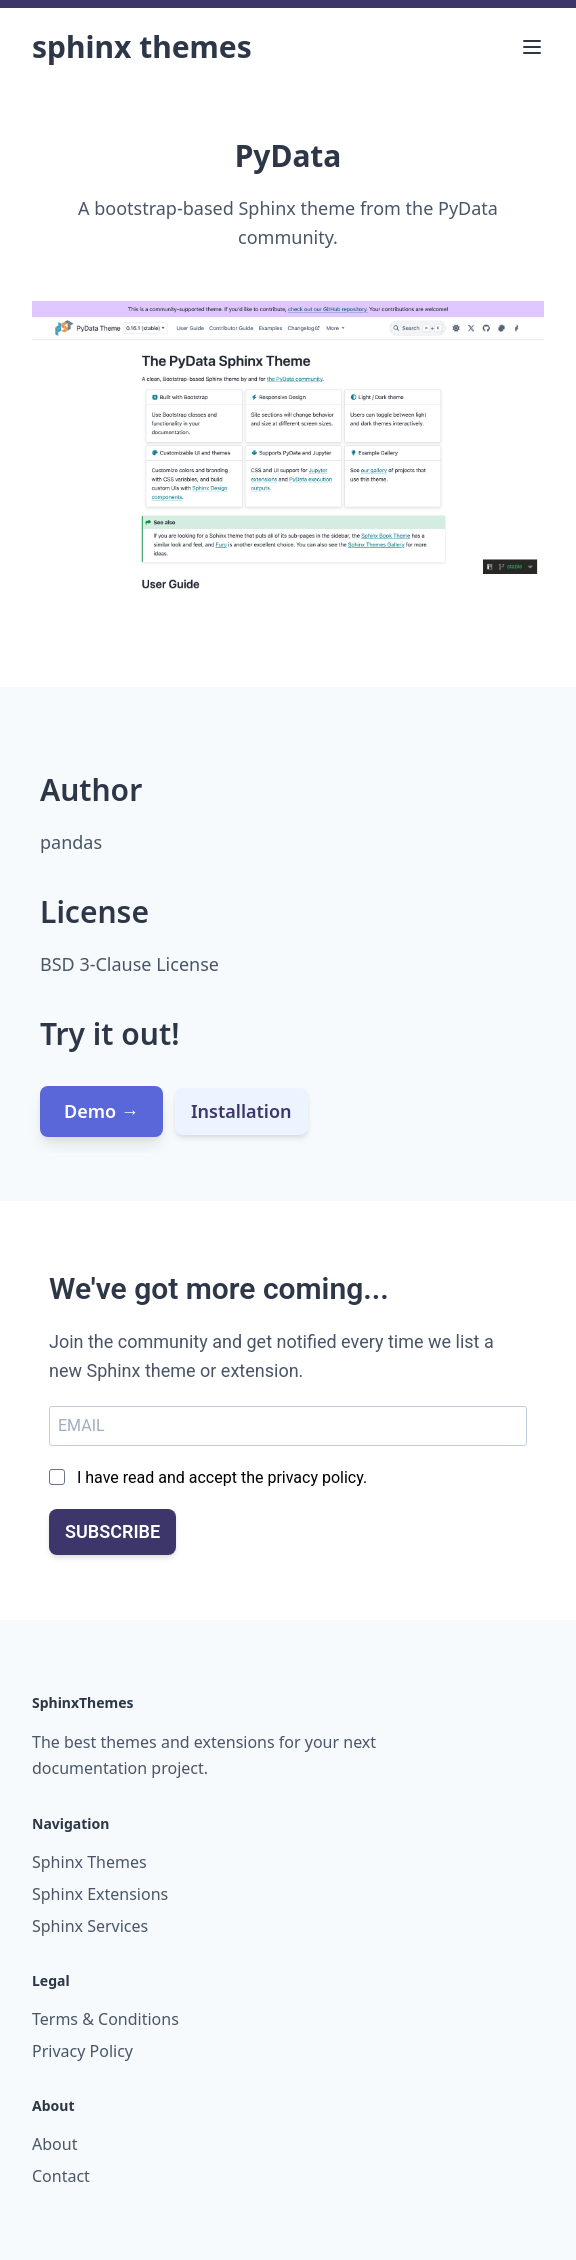 The image size is (576, 2260). Describe the element at coordinates (82, 2051) in the screenshot. I see `Privacy Policy` at that location.